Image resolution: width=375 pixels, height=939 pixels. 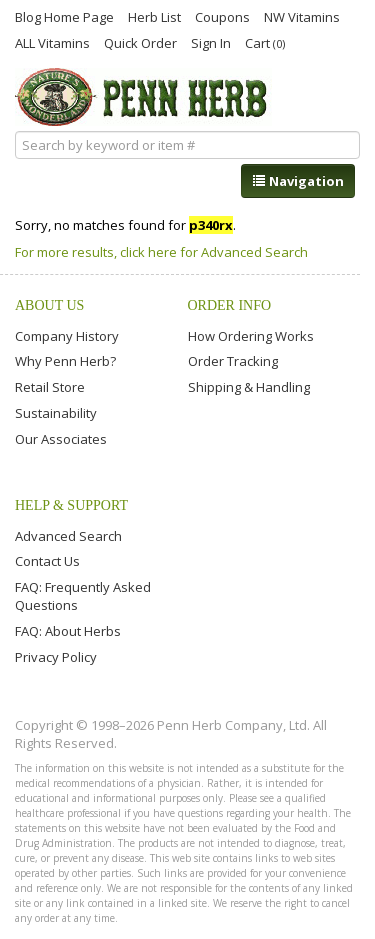 I want to click on Privacy Policy, so click(x=56, y=657).